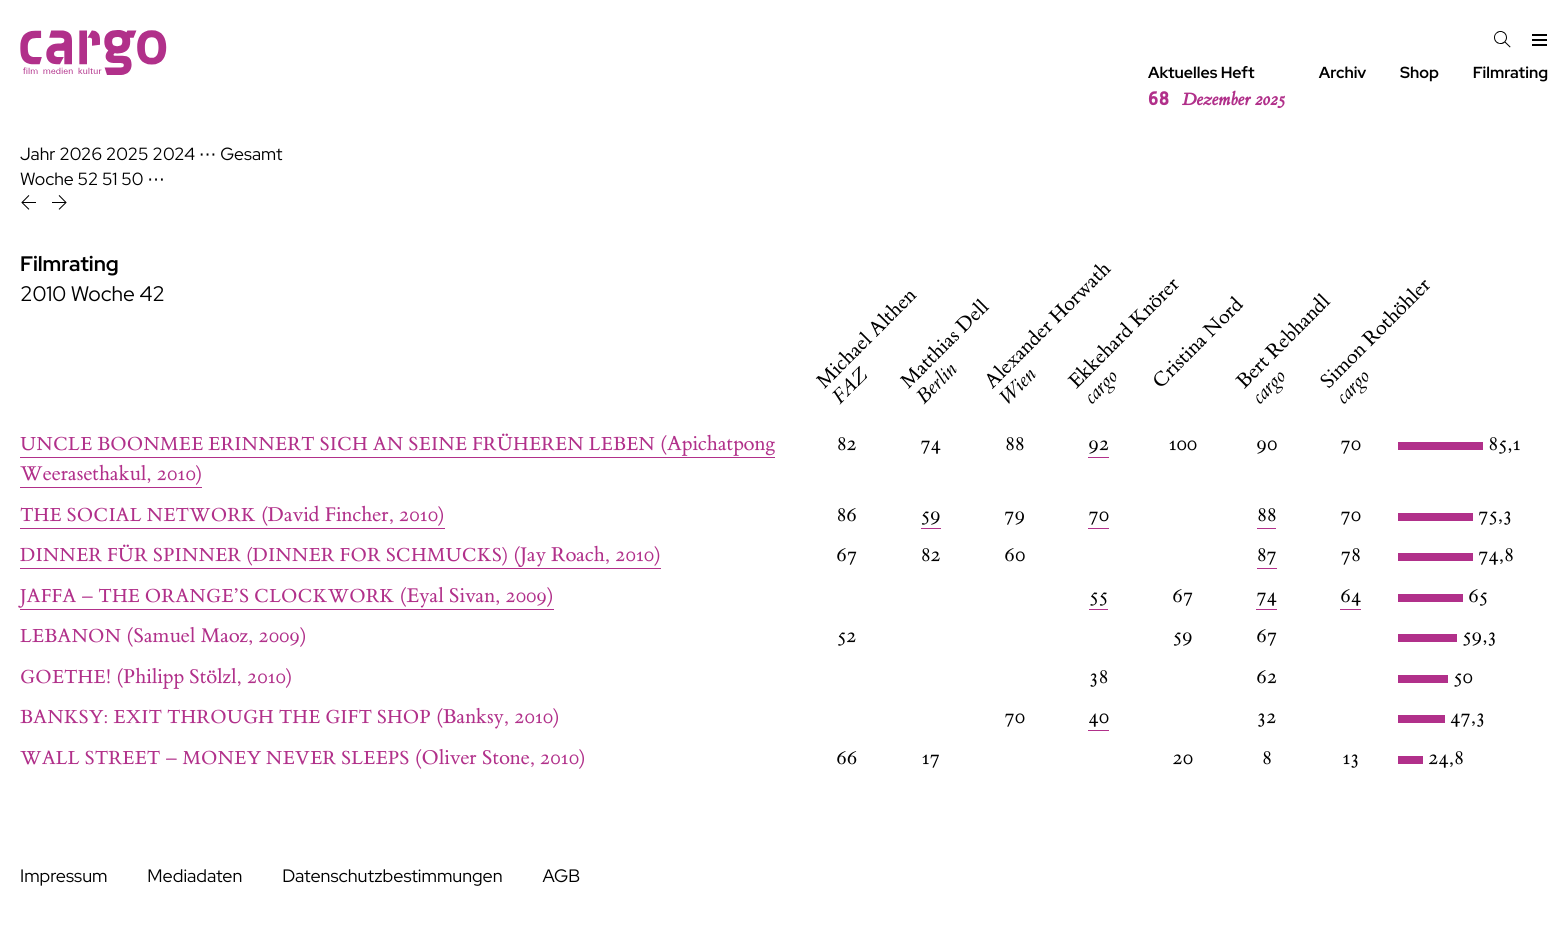 The height and width of the screenshot is (930, 1568). What do you see at coordinates (80, 154) in the screenshot?
I see `2026` at bounding box center [80, 154].